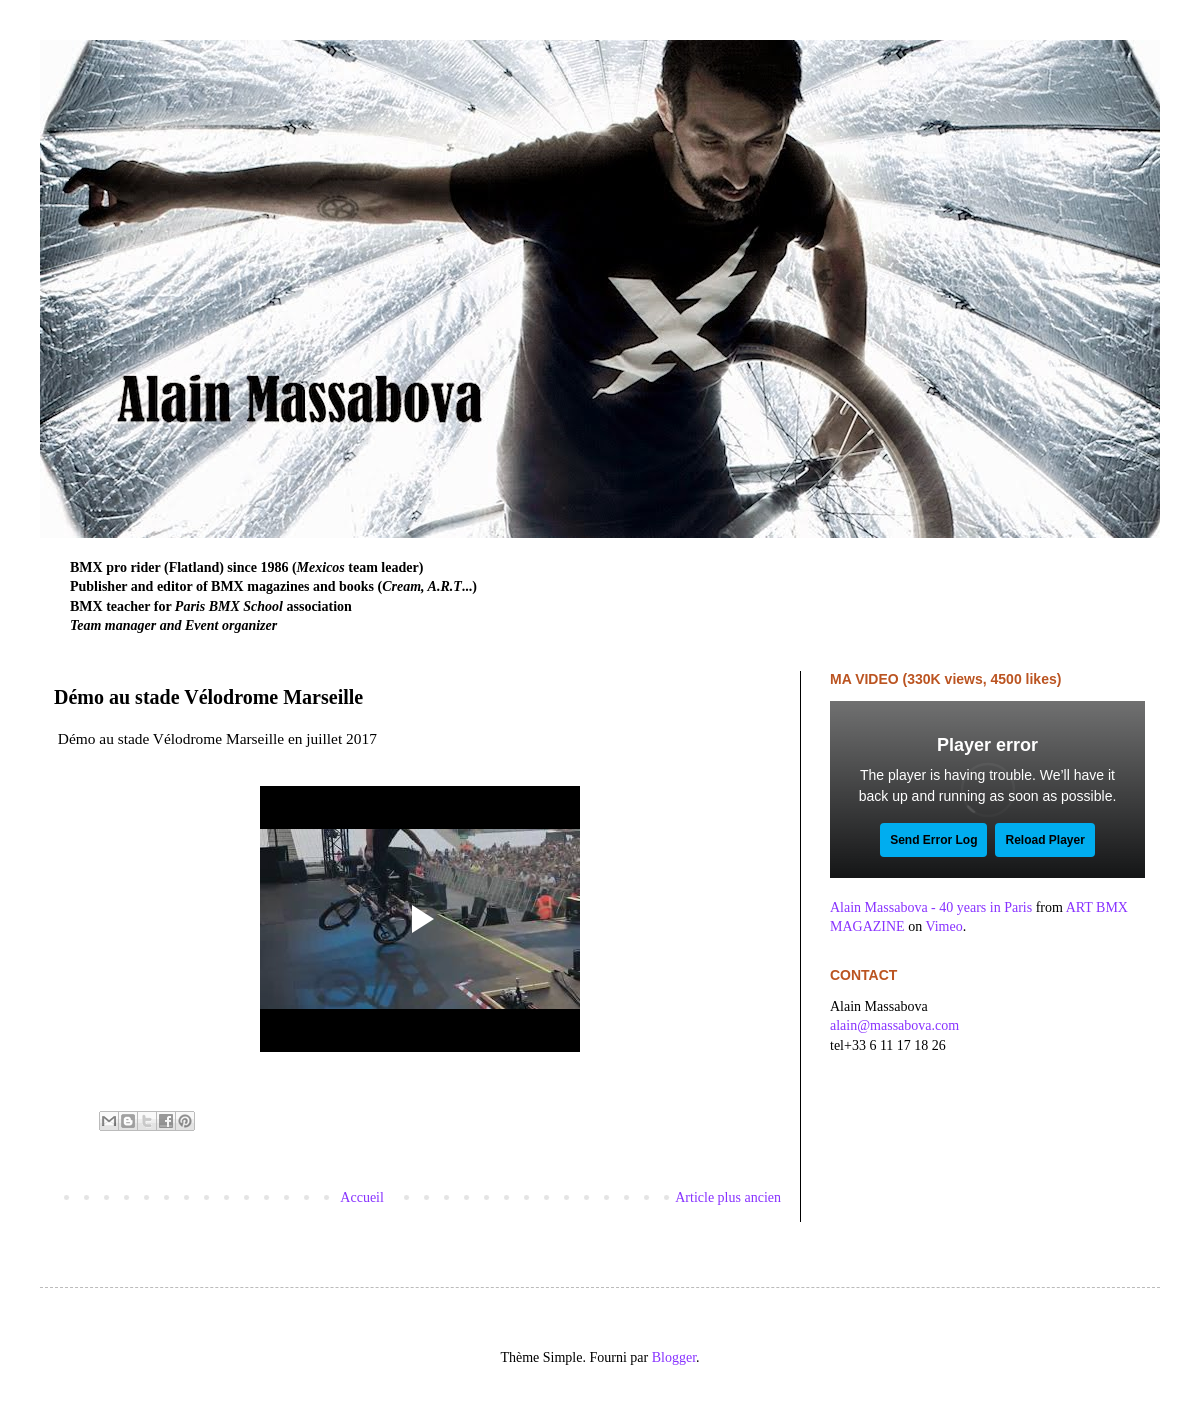 This screenshot has width=1200, height=1406. Describe the element at coordinates (362, 1197) in the screenshot. I see `Accueil` at that location.